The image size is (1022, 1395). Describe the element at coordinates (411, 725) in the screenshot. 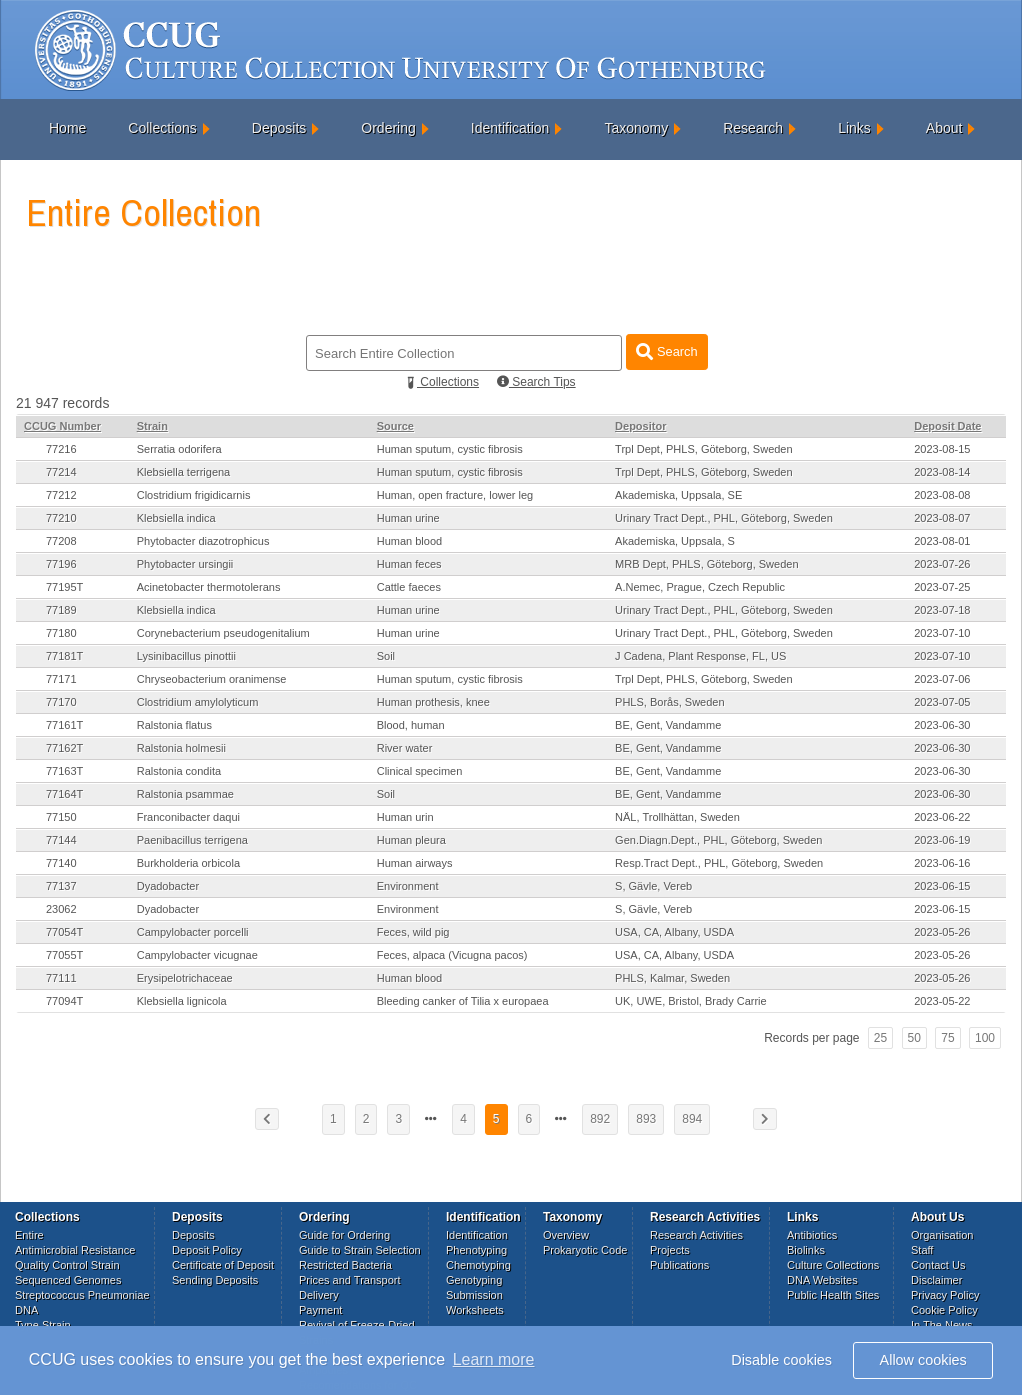

I see `Blood, human` at that location.